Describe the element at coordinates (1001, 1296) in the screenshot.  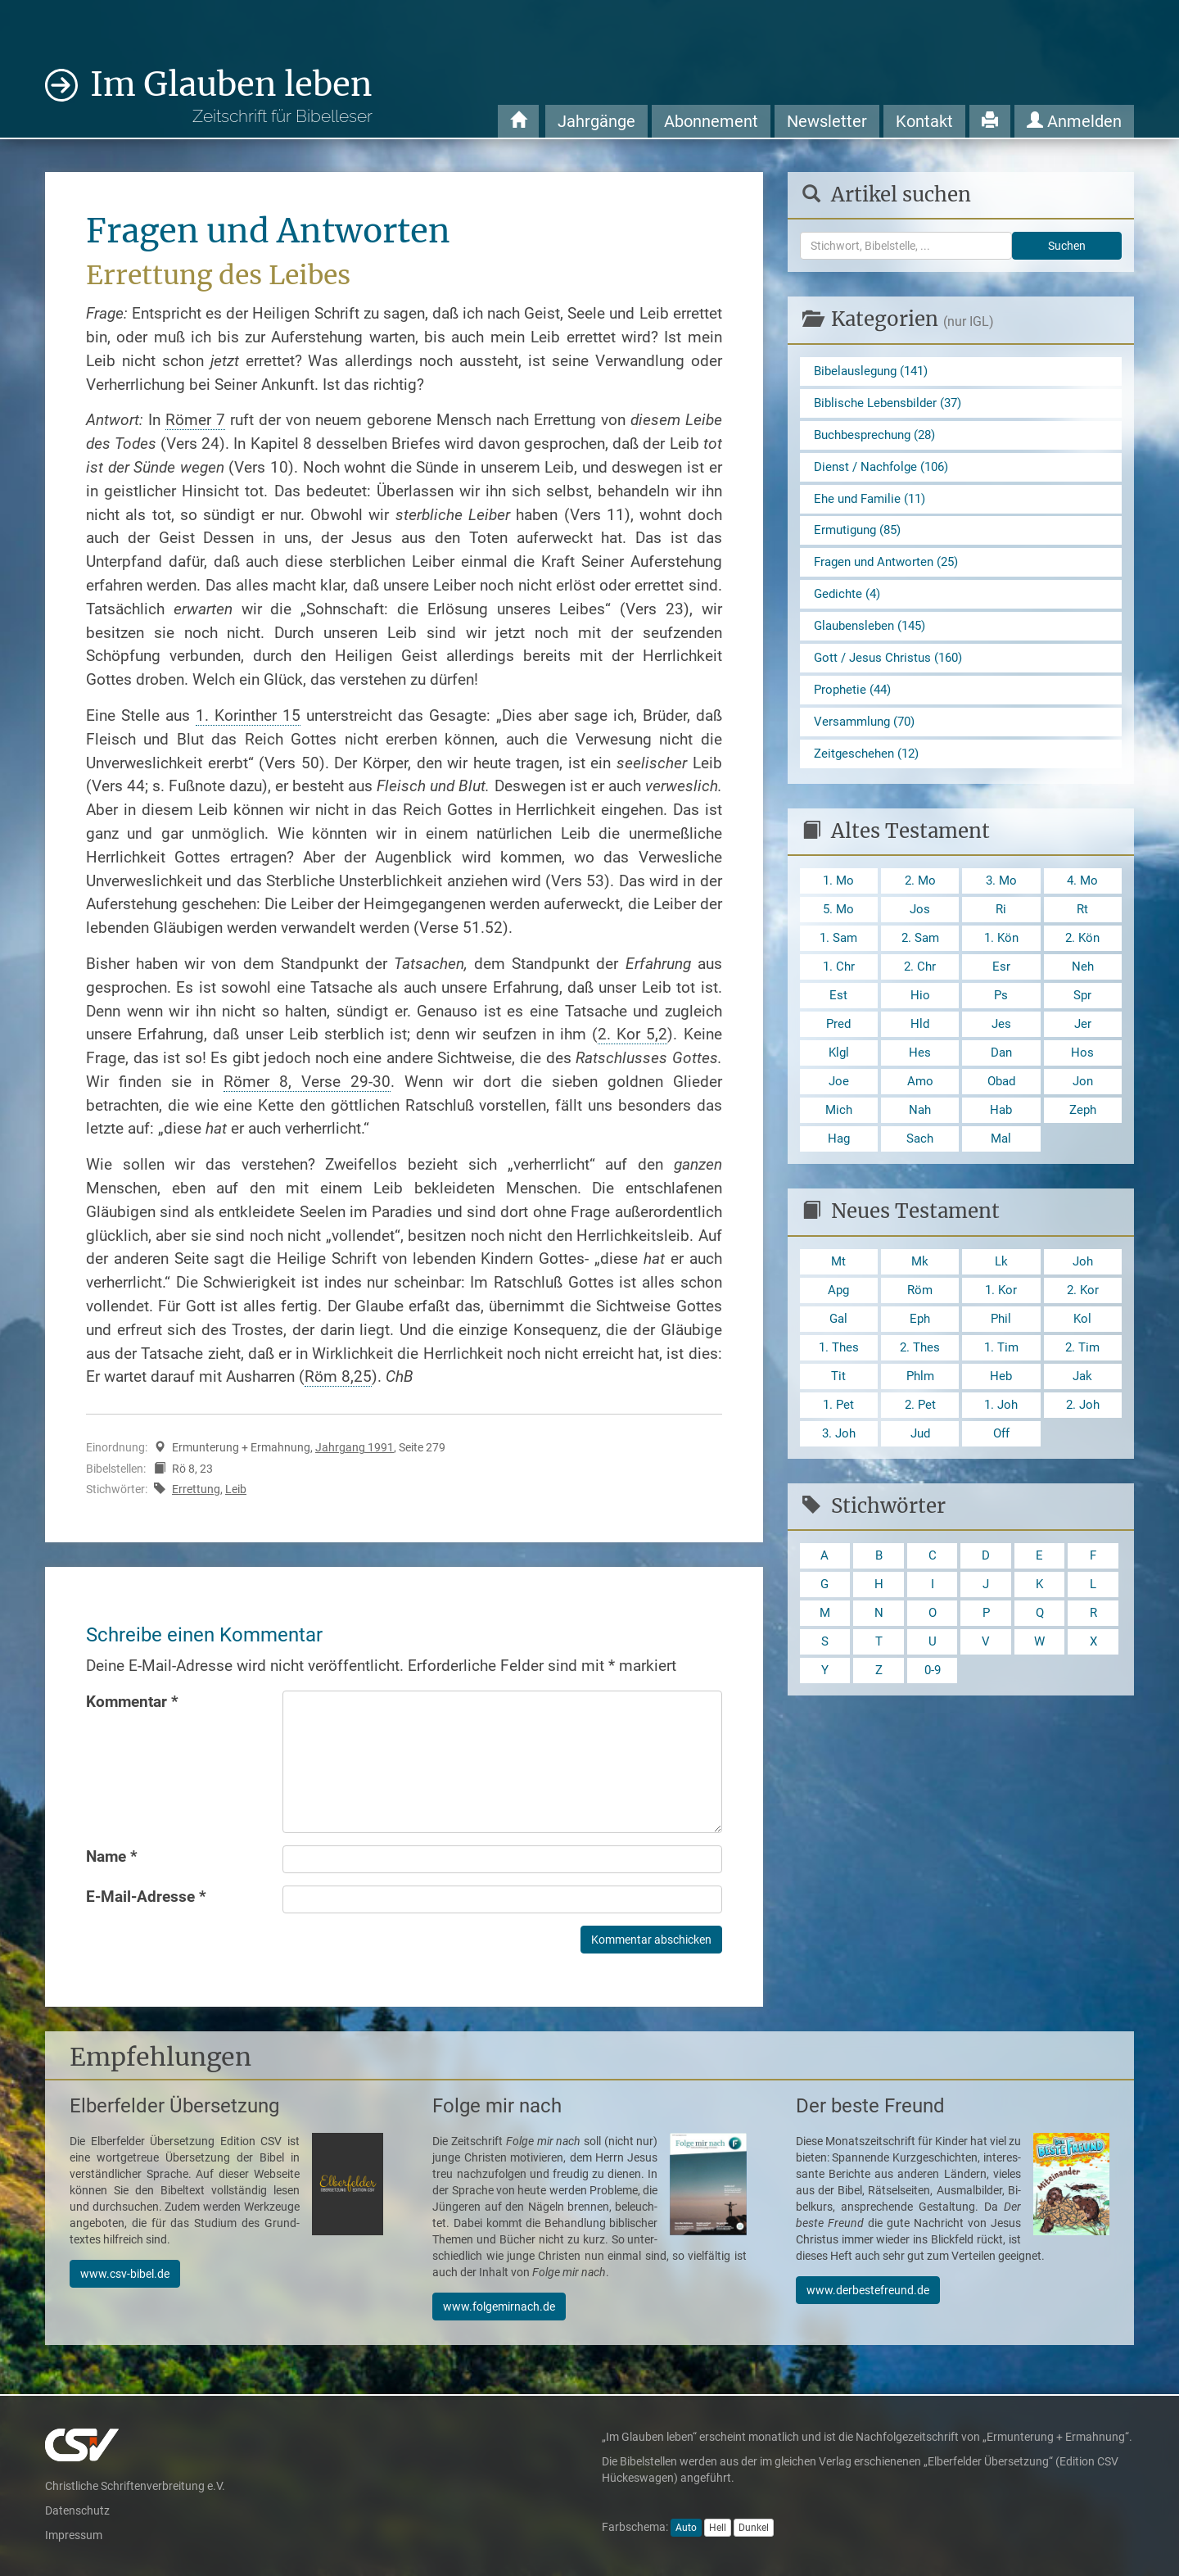
I see `Lk` at that location.